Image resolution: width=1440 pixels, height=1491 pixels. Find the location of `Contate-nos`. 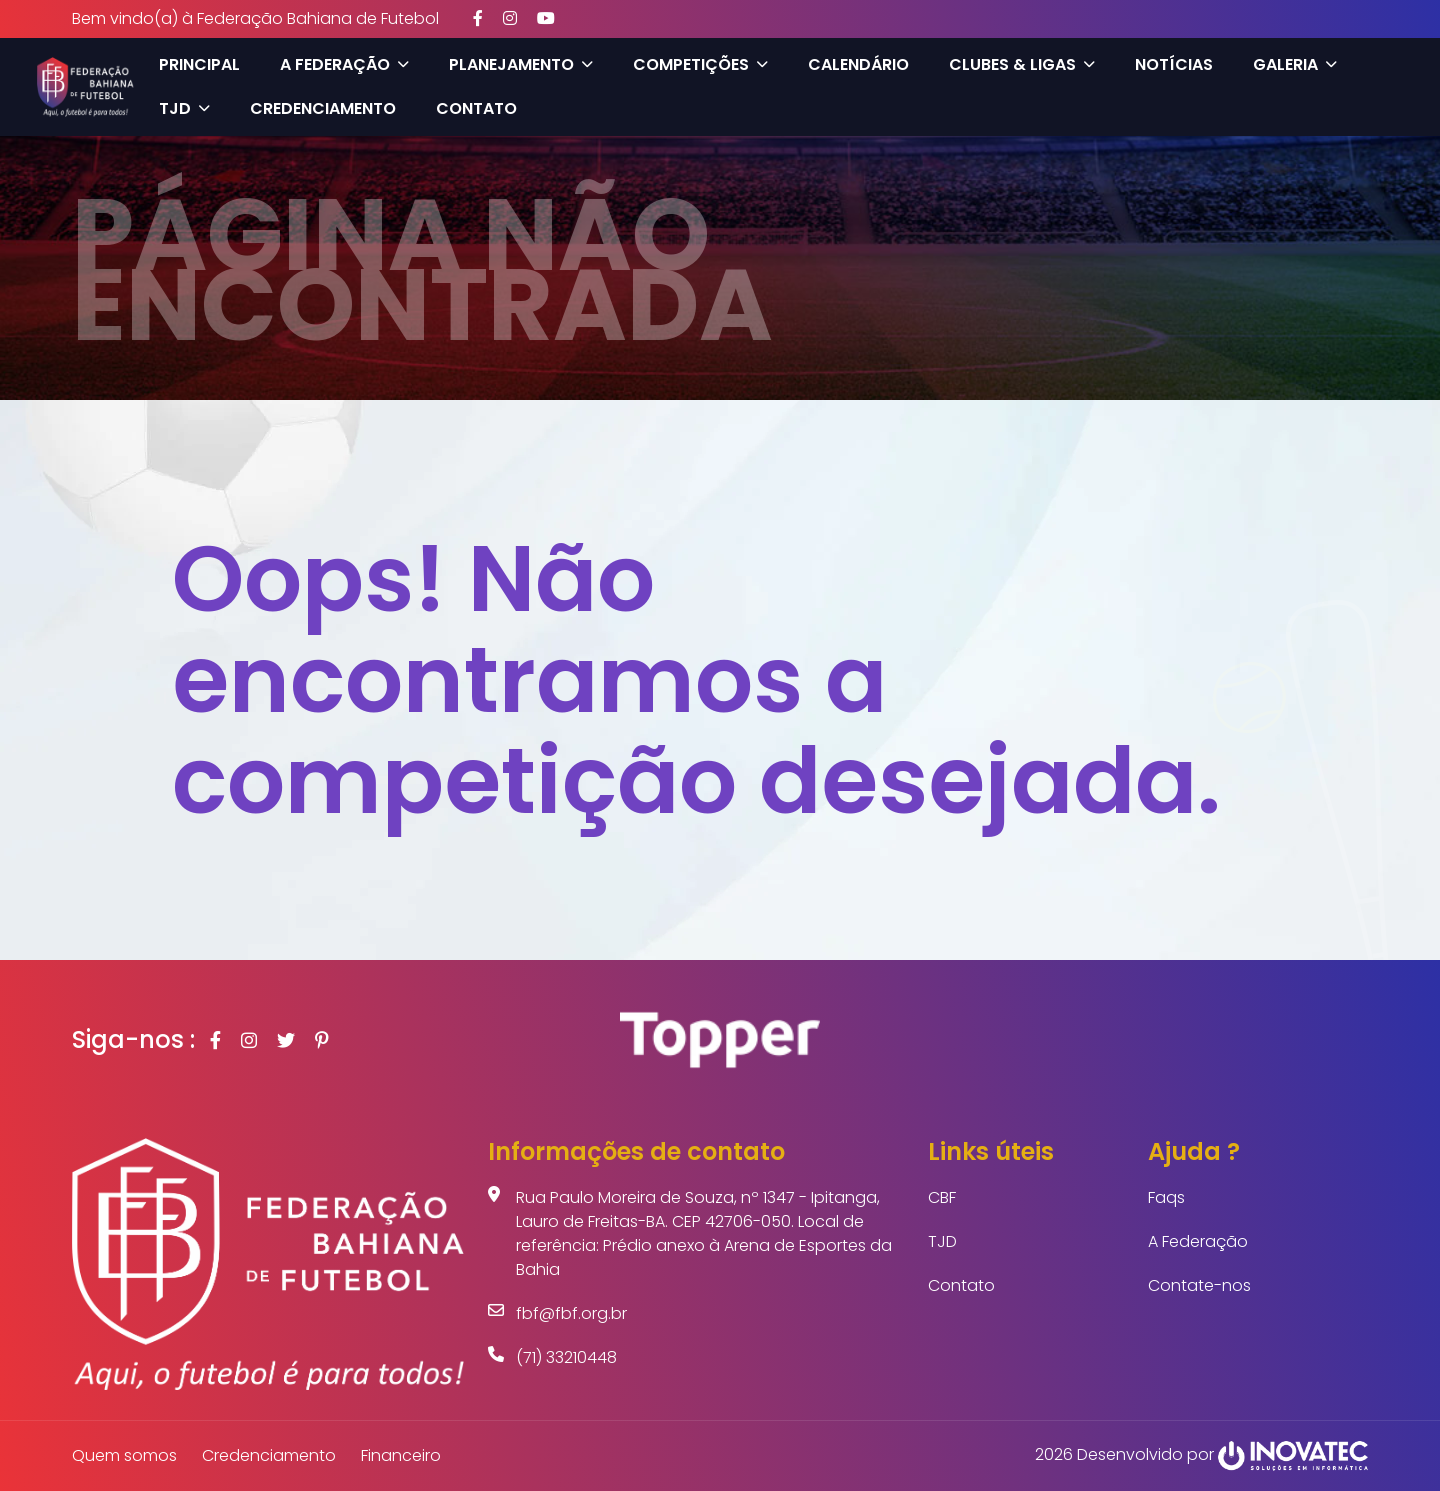

Contate-nos is located at coordinates (1199, 1285).